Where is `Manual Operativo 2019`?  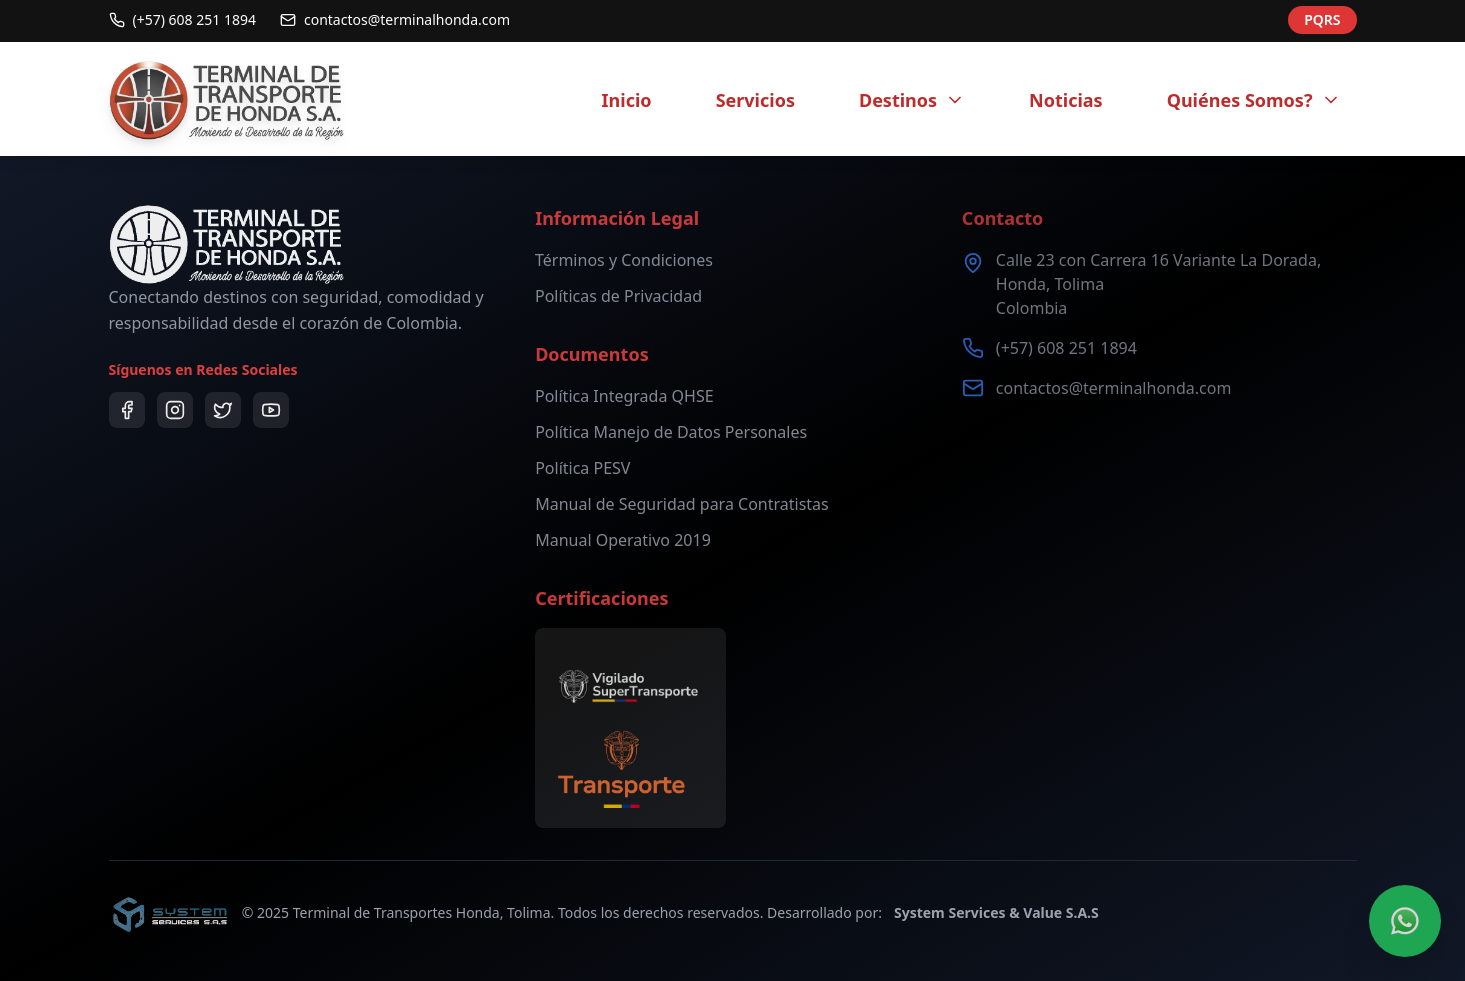
Manual Operativo 2019 is located at coordinates (623, 540).